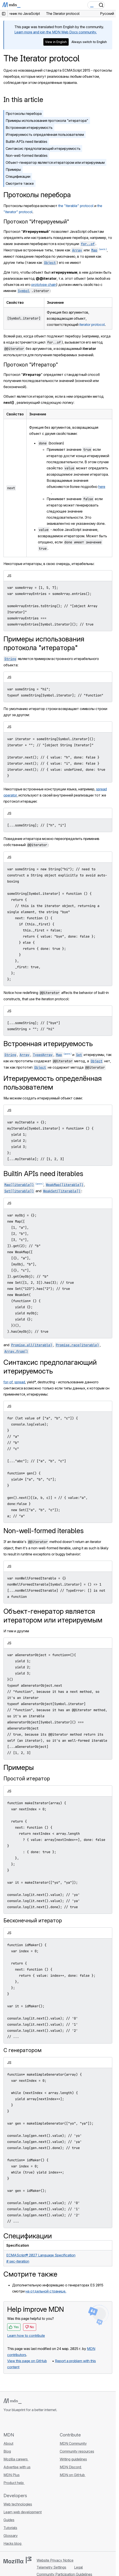 Image resolution: width=119 pixels, height=2576 pixels. I want to click on the "iterable" protocol, so click(76, 206).